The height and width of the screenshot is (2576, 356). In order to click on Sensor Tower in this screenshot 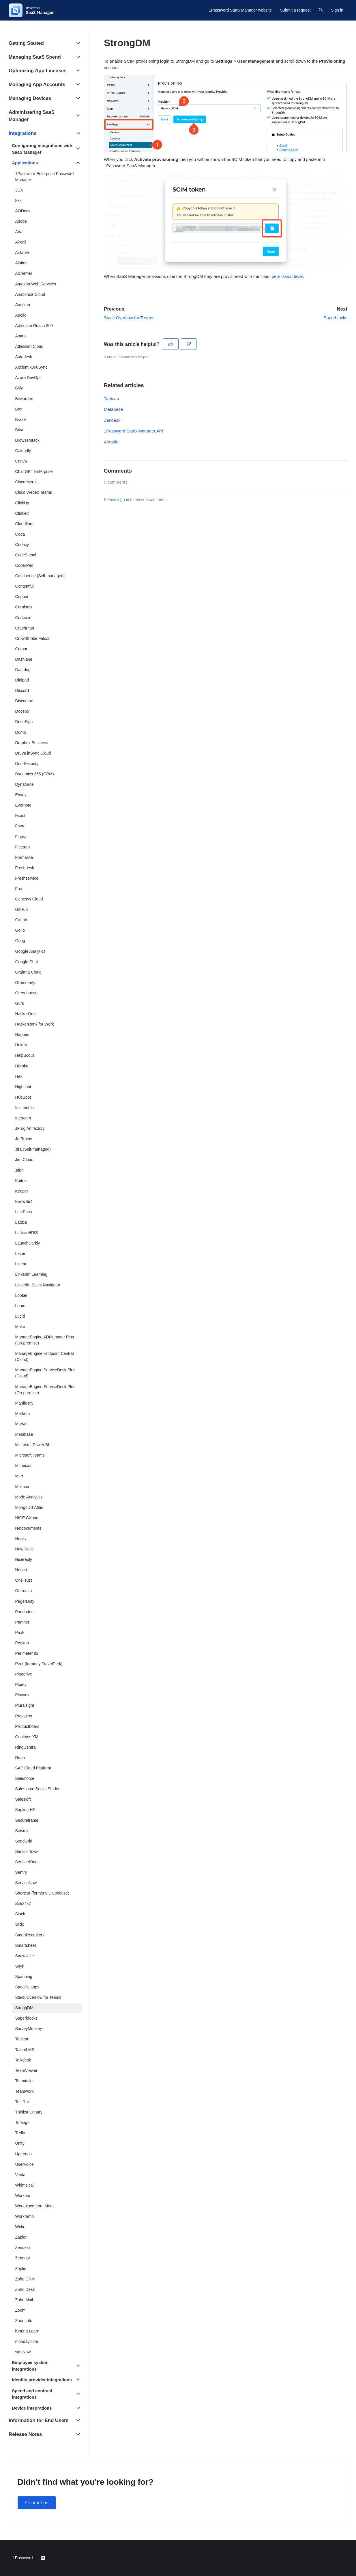, I will do `click(27, 1851)`.